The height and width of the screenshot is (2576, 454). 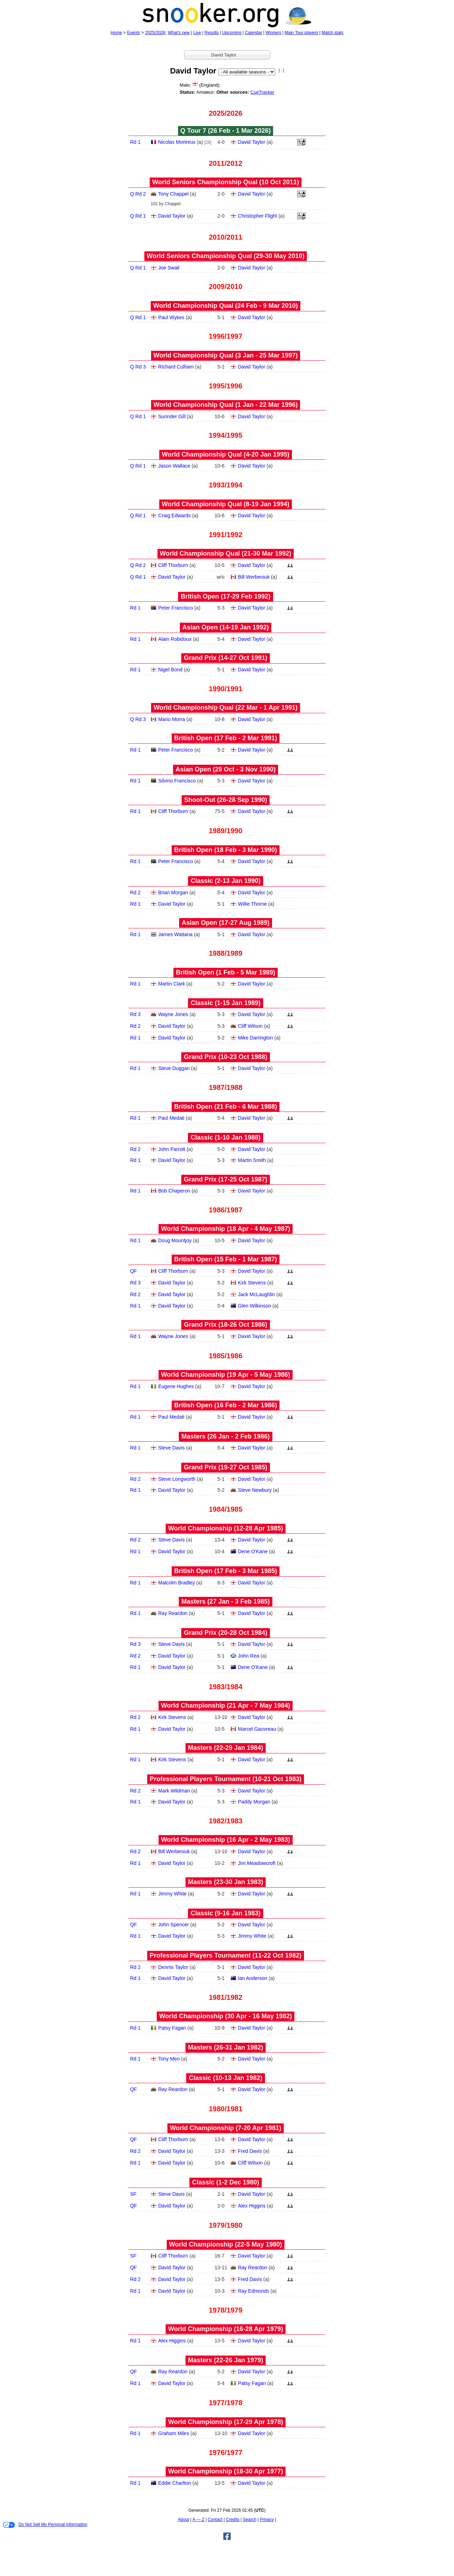 What do you see at coordinates (225, 1779) in the screenshot?
I see `Professional Players Tournament (10‑21 Oct 1983)` at bounding box center [225, 1779].